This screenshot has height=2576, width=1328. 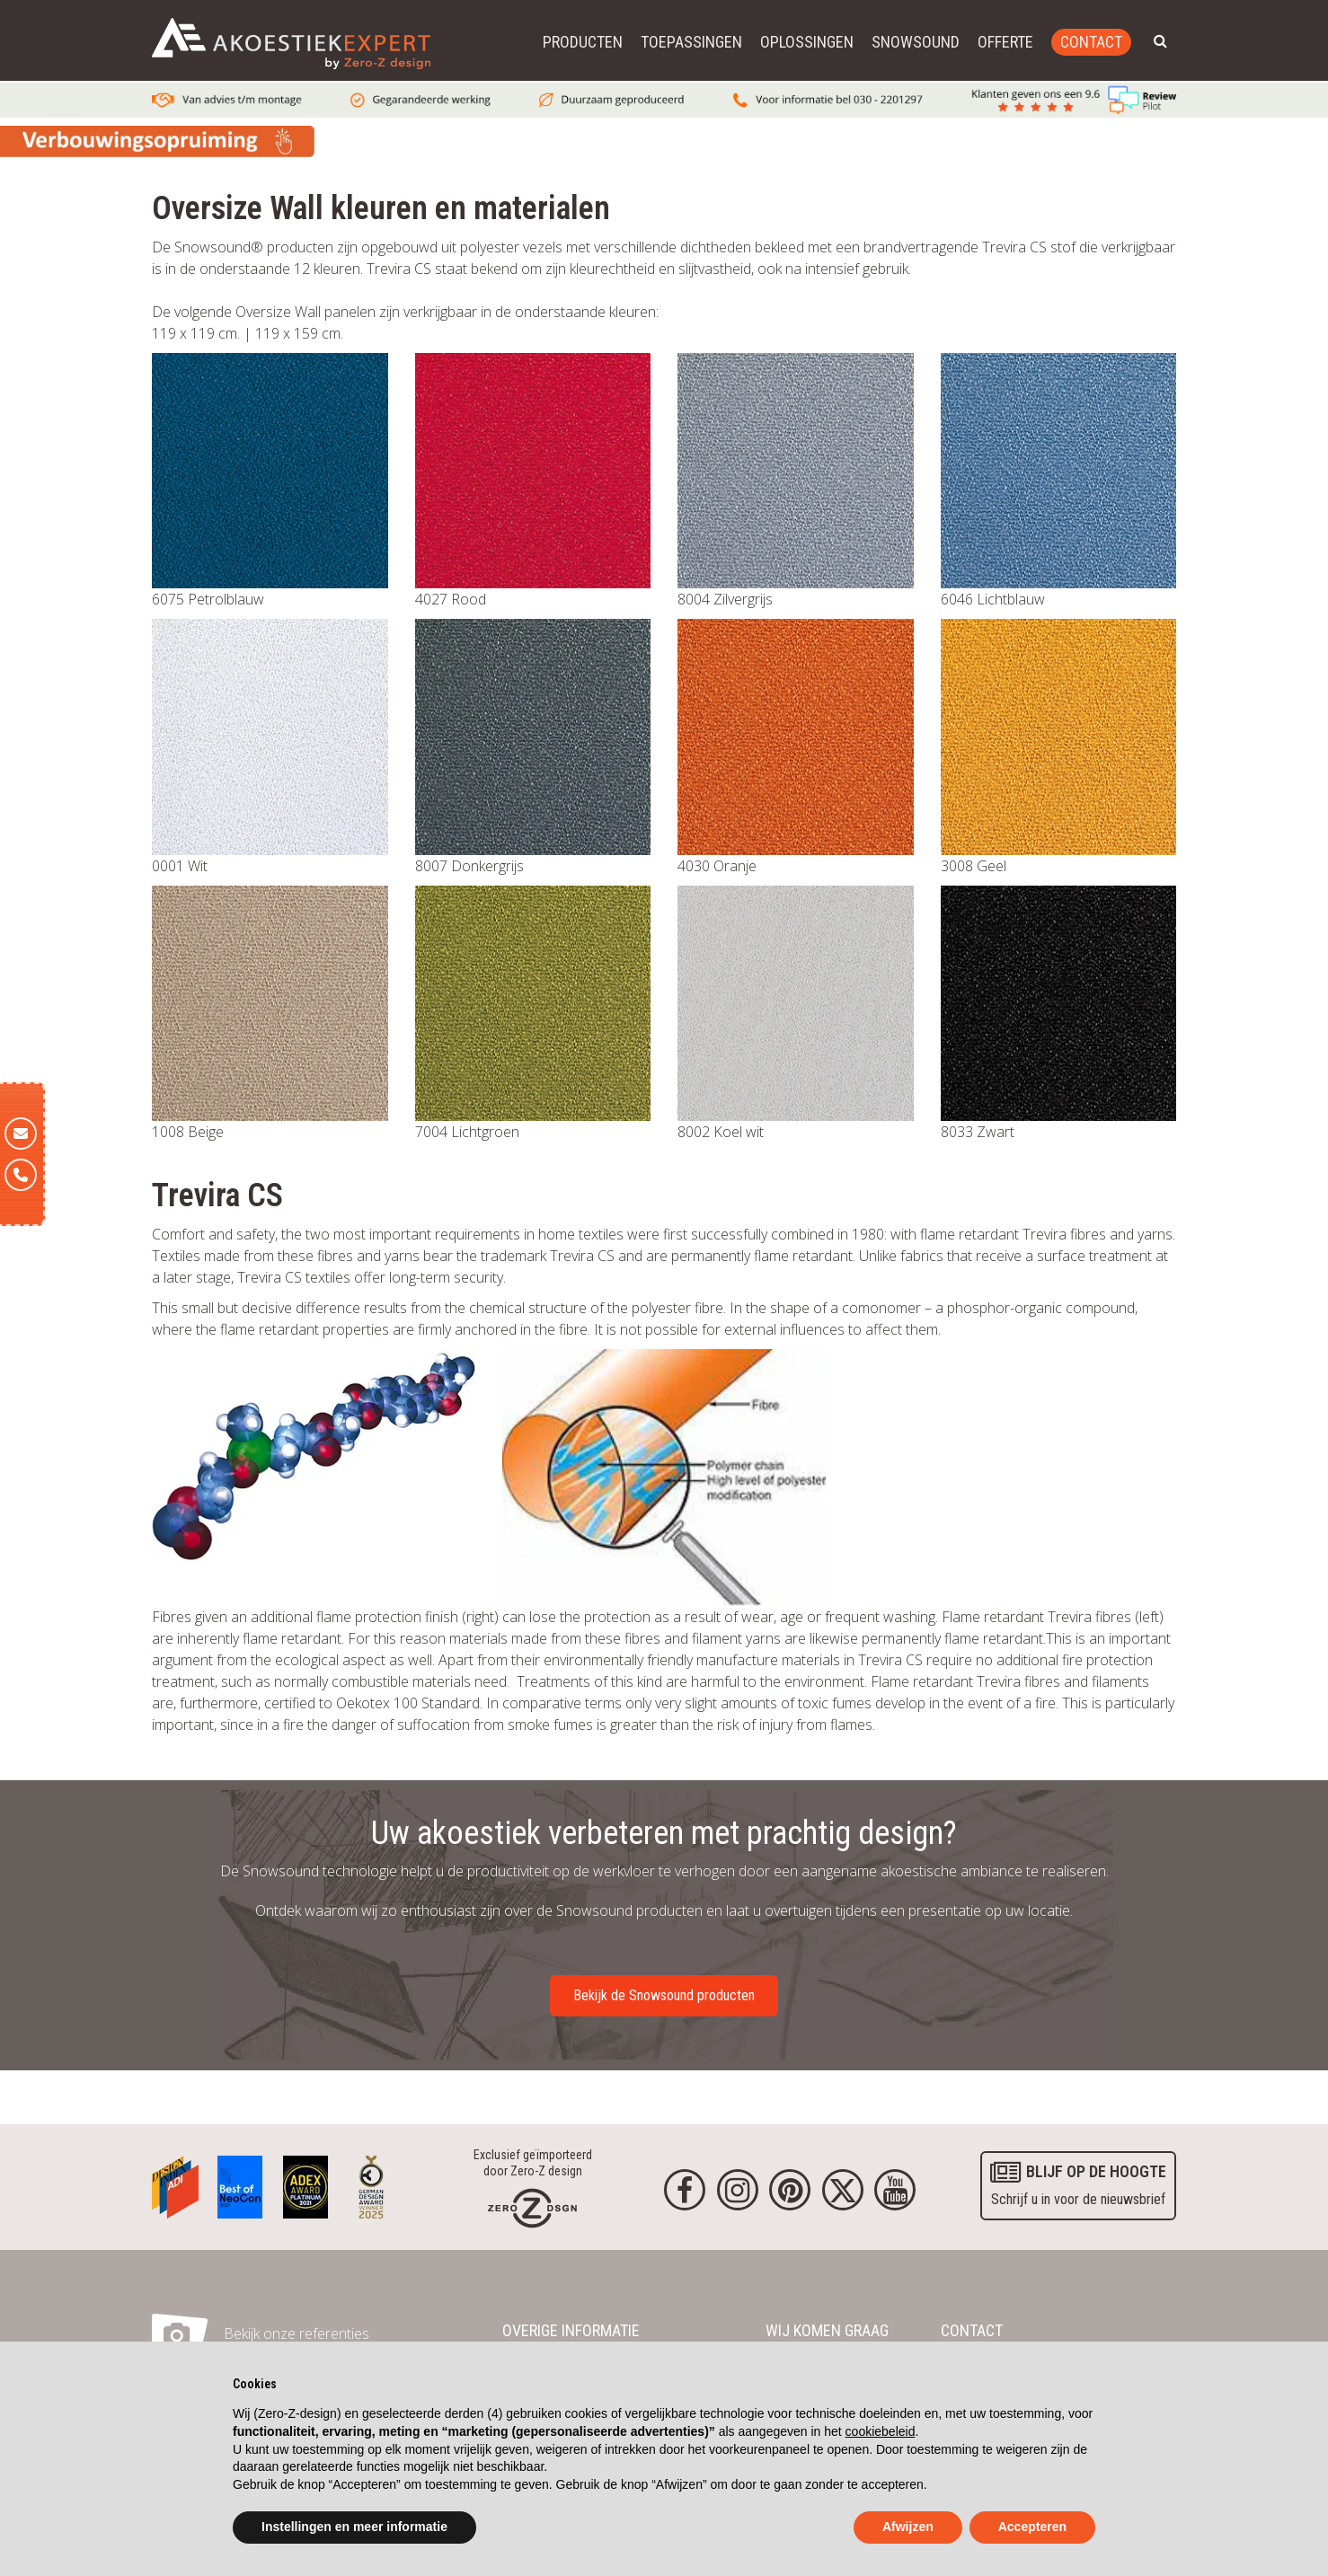 What do you see at coordinates (842, 2189) in the screenshot?
I see `[Twitter]` at bounding box center [842, 2189].